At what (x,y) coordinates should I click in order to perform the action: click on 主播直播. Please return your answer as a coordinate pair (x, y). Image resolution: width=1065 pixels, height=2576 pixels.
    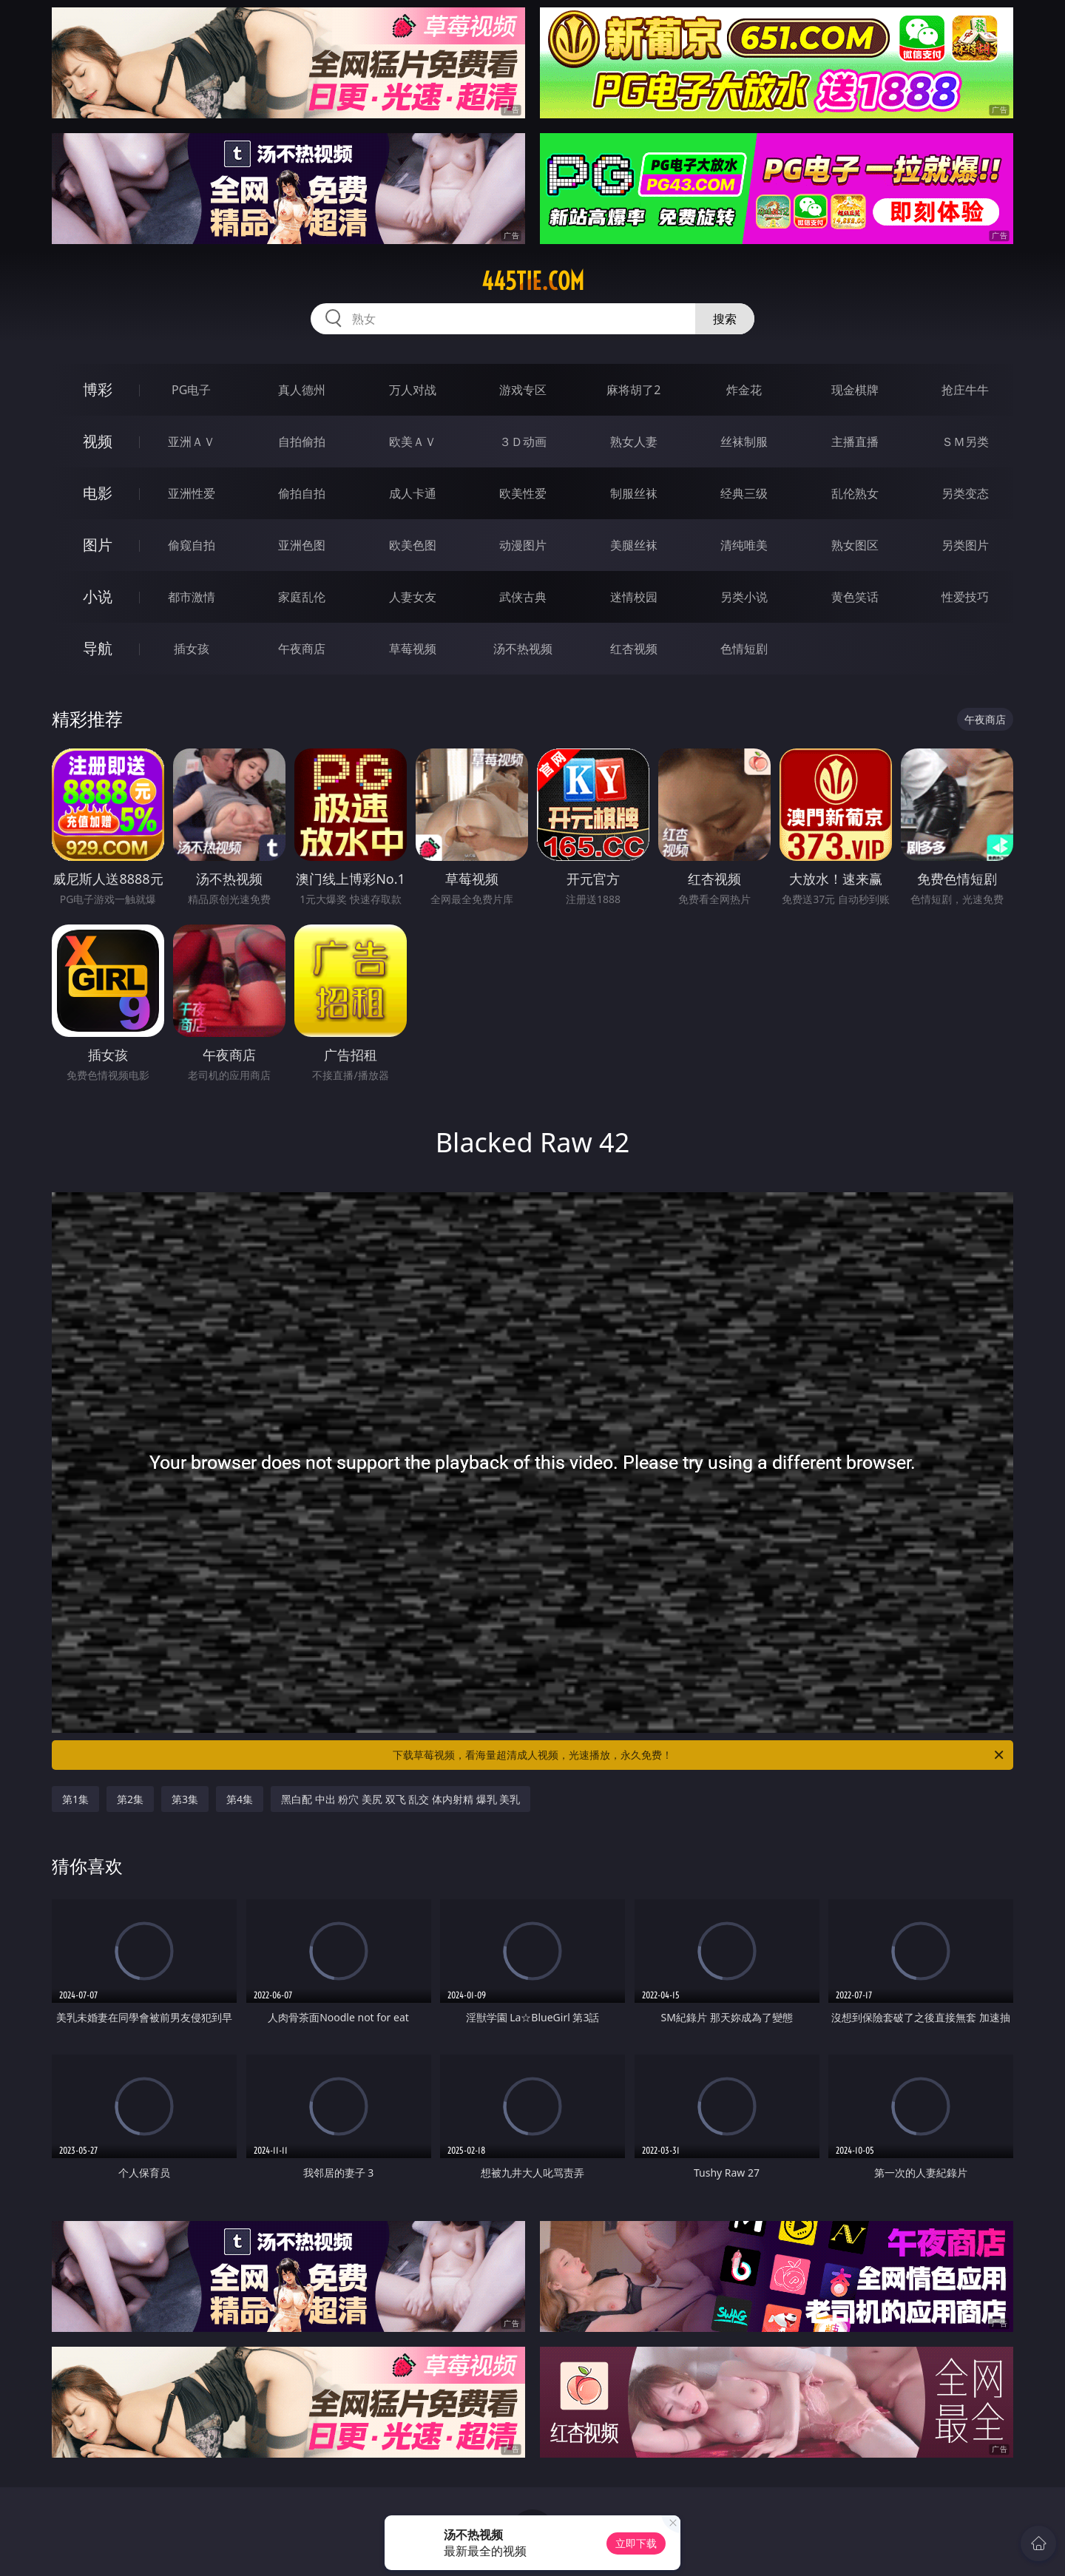
    Looking at the image, I should click on (855, 441).